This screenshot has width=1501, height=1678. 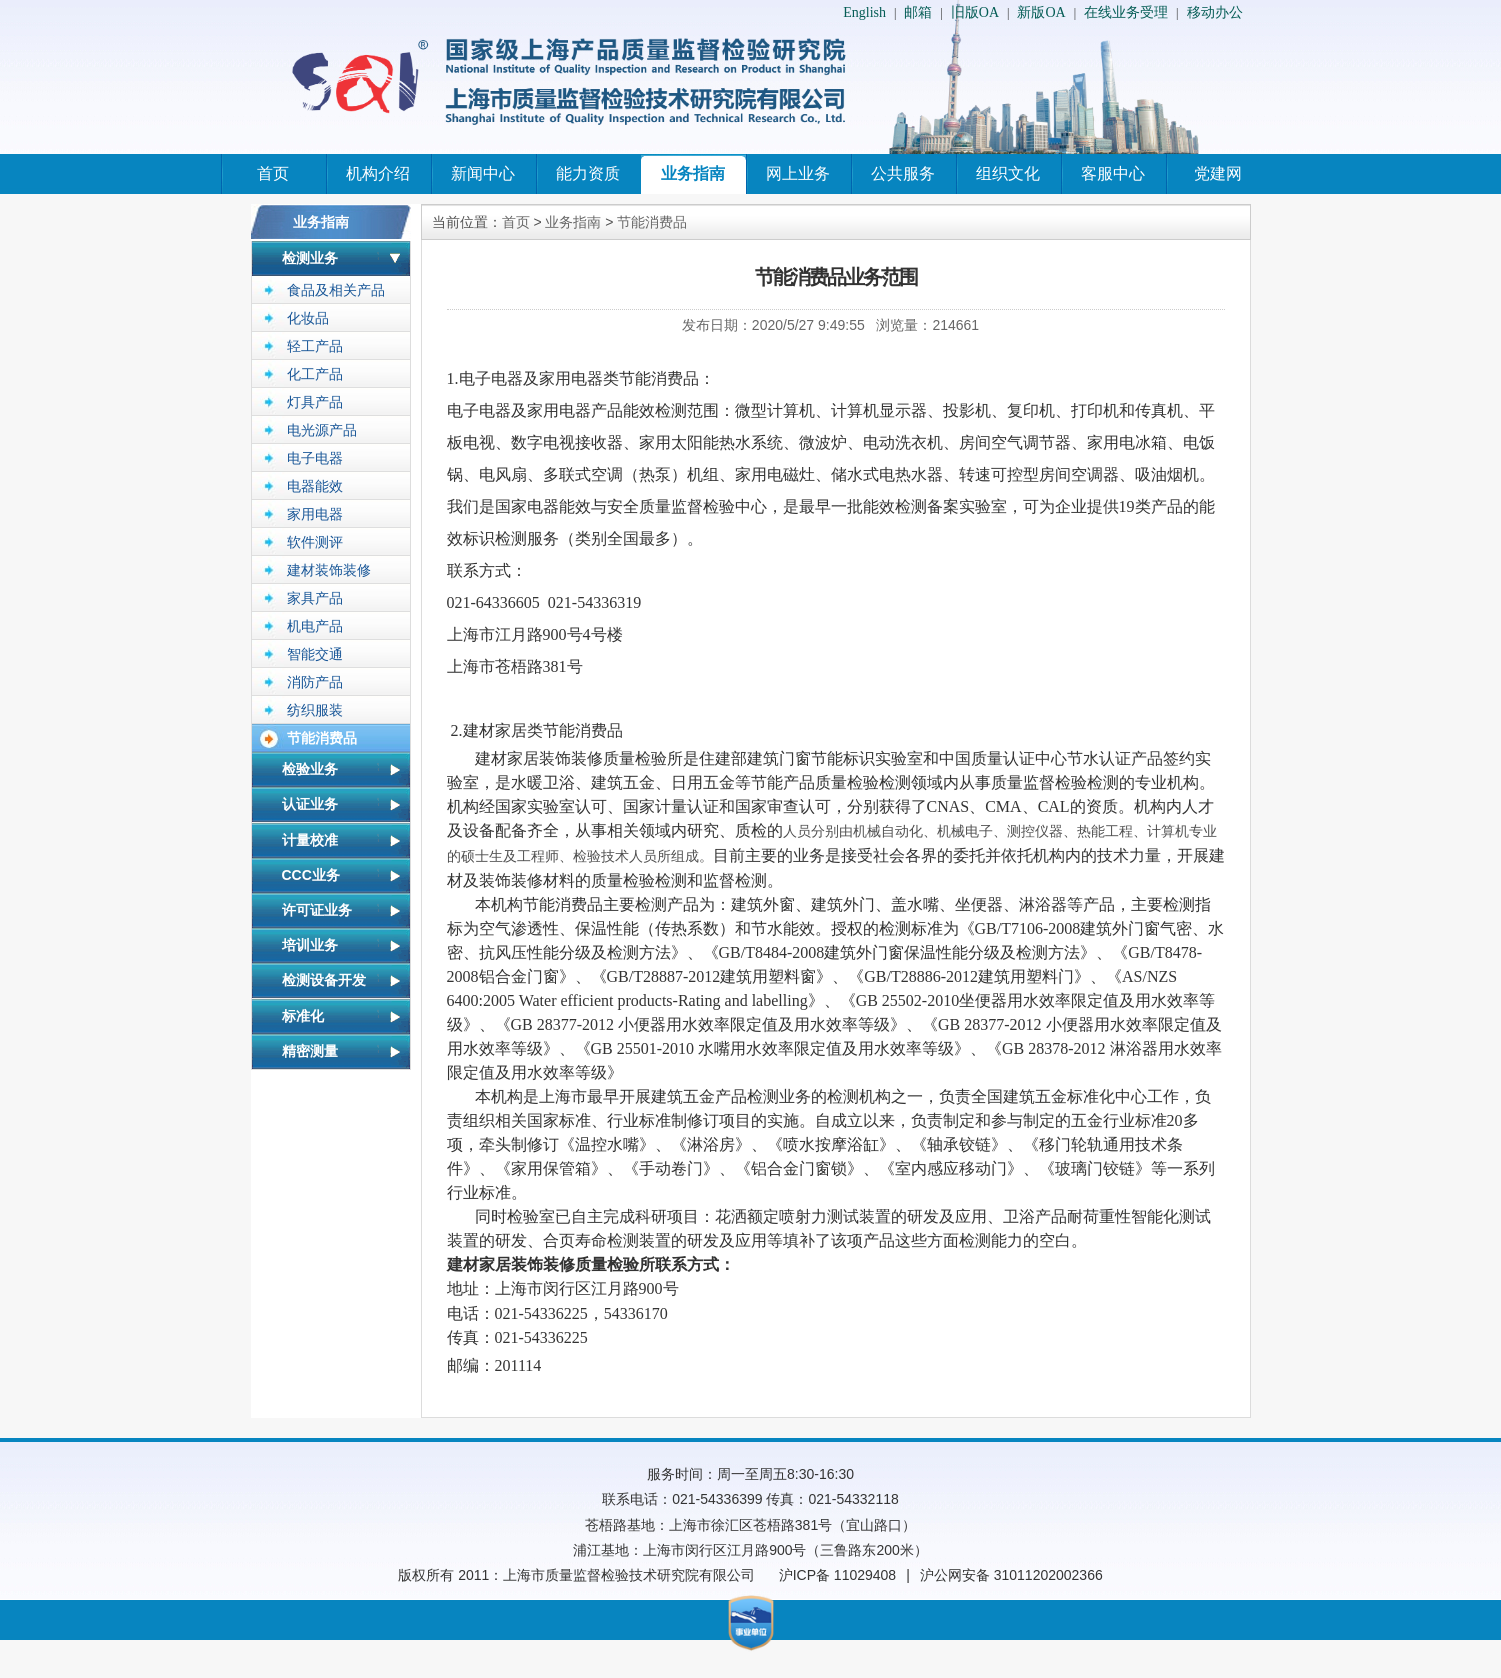 I want to click on 公共服务, so click(x=903, y=173).